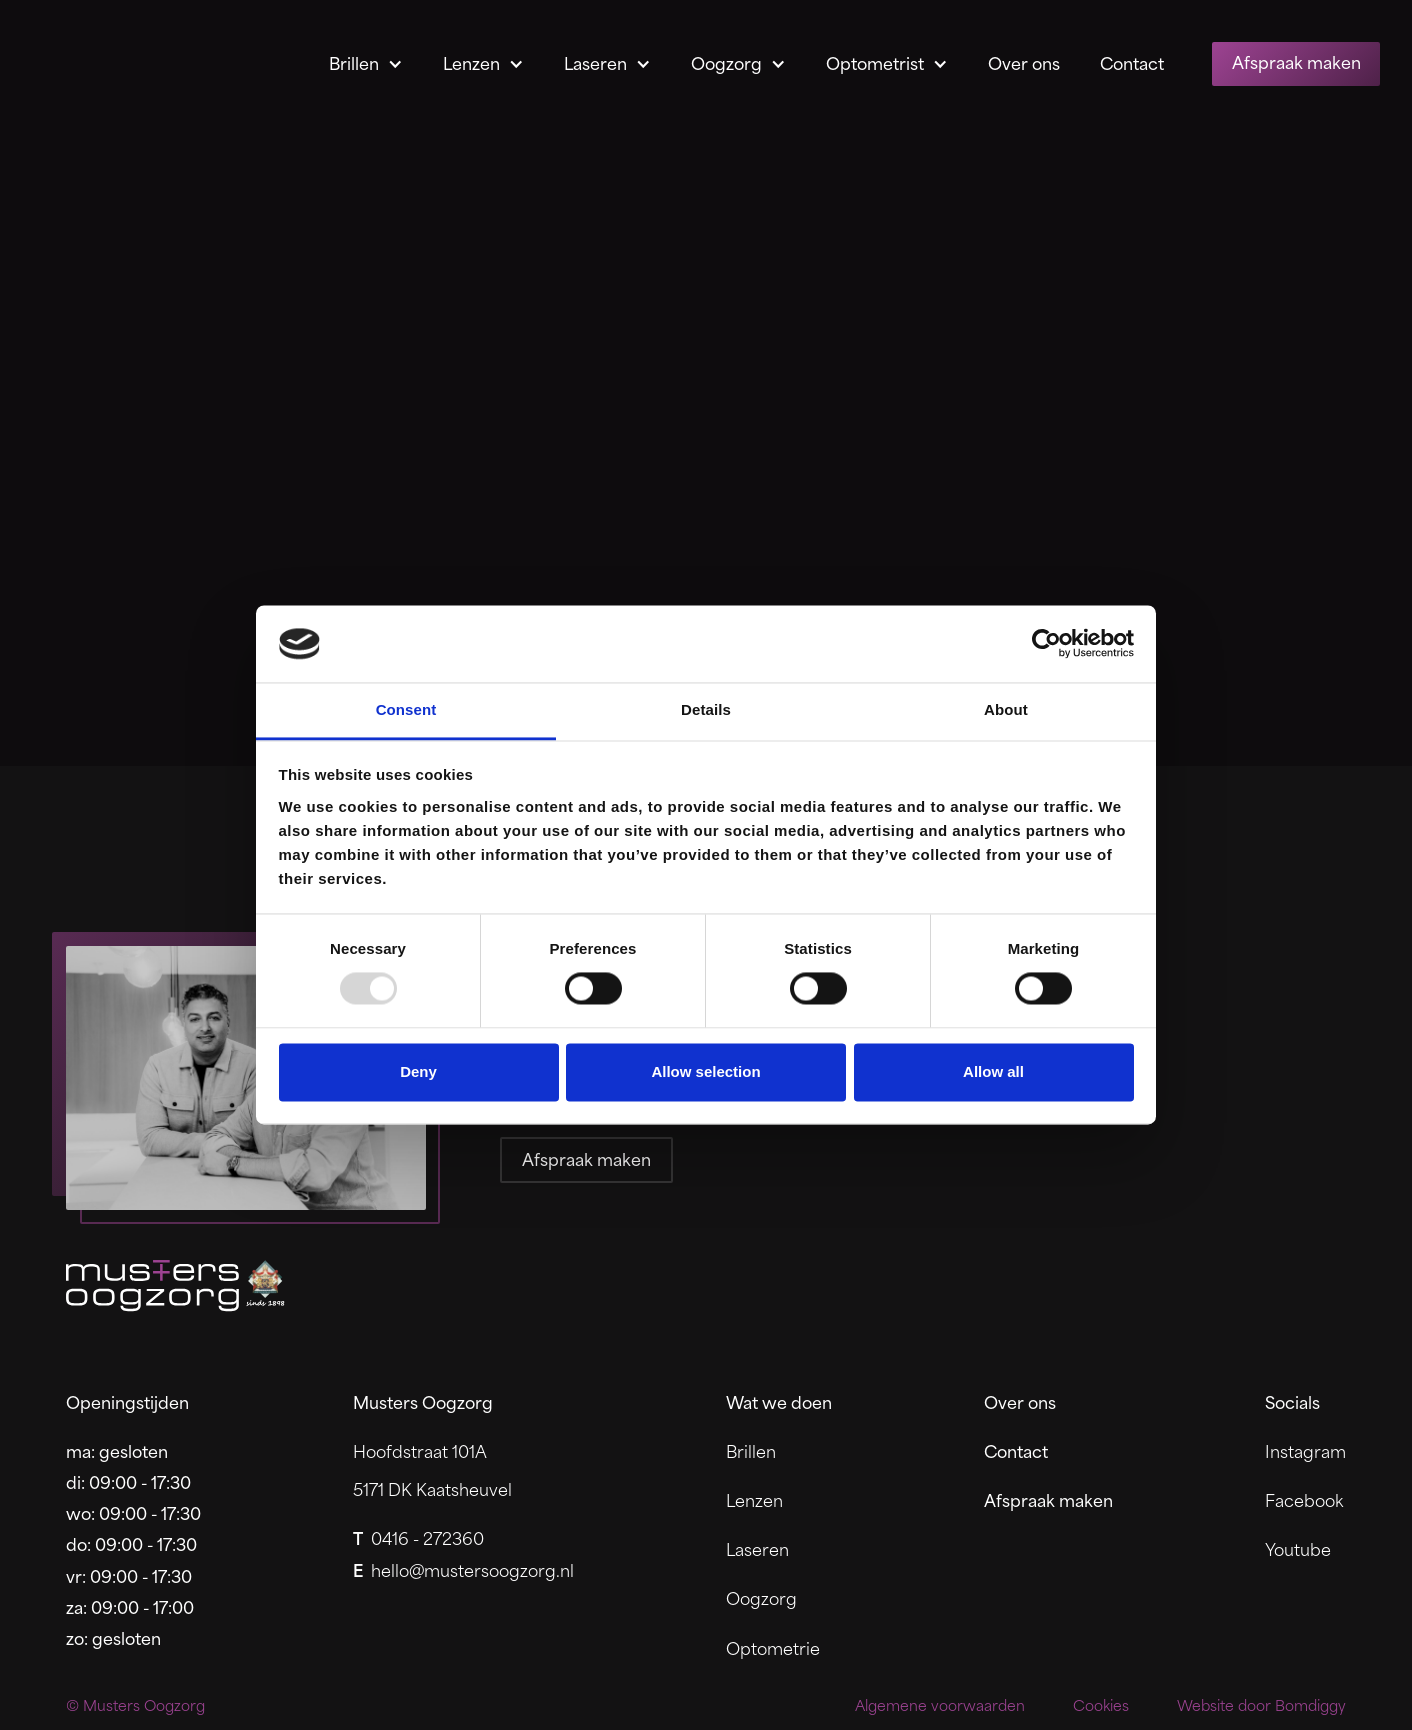 This screenshot has width=1412, height=1730. Describe the element at coordinates (1006, 709) in the screenshot. I see `About [tab]` at that location.